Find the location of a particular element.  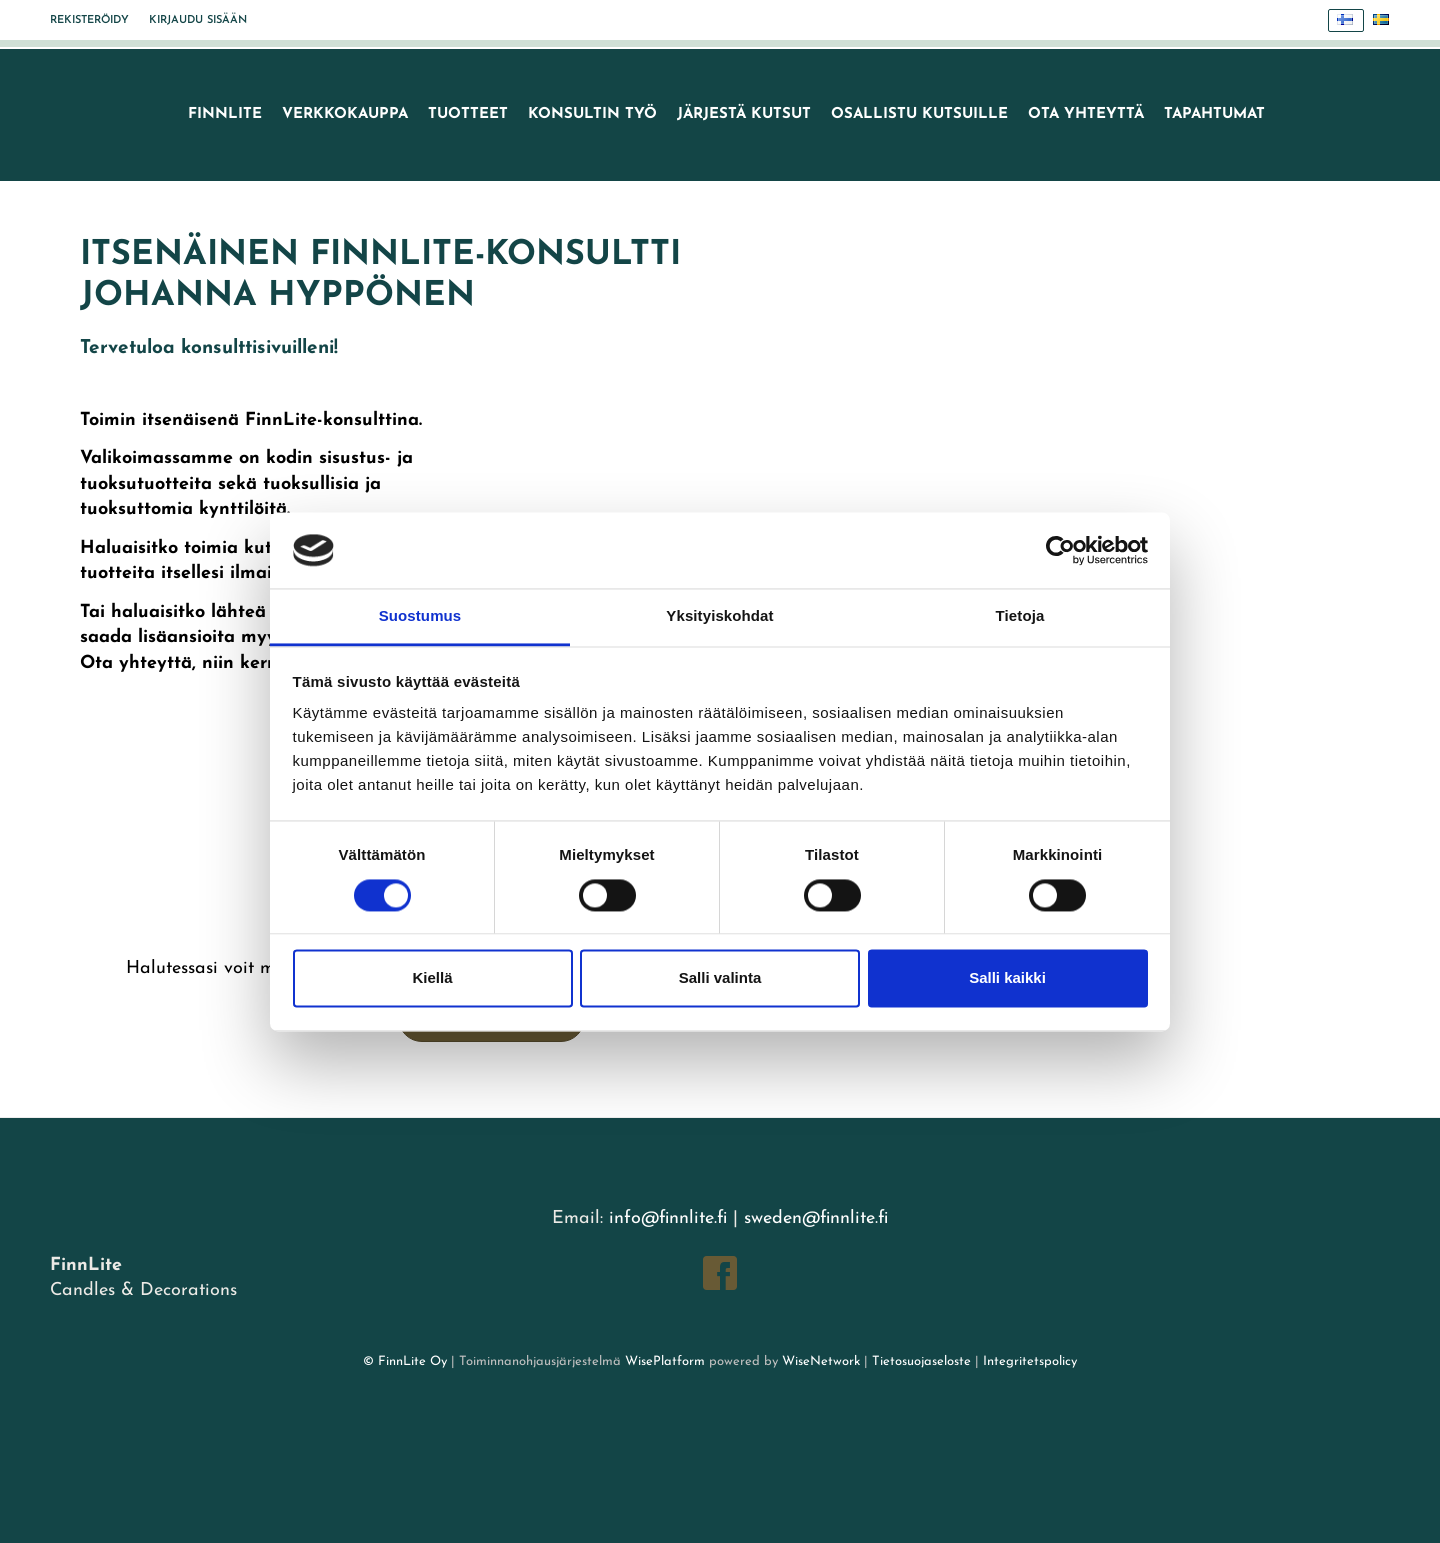

Tietosuojaseloste is located at coordinates (921, 1361).